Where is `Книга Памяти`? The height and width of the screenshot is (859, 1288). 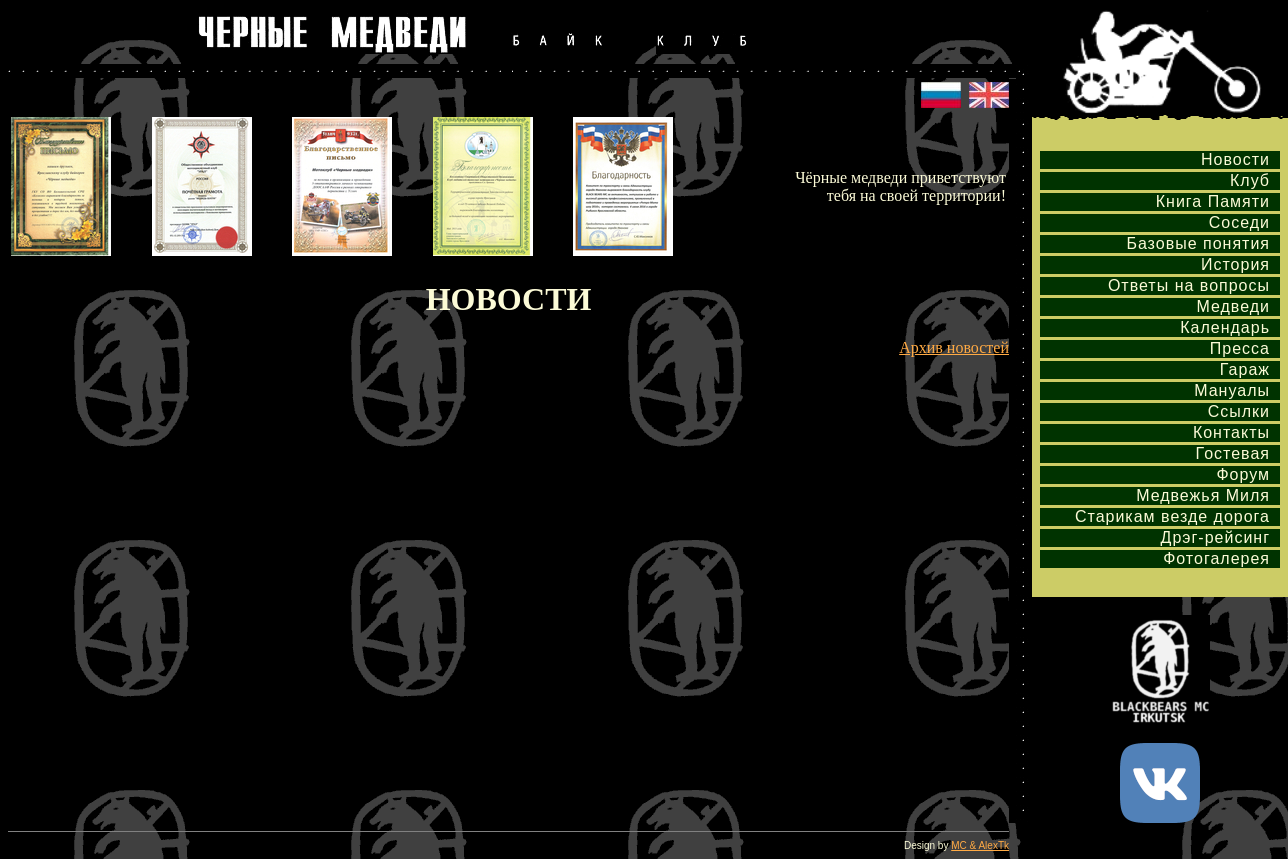
Книга Памяти is located at coordinates (1213, 201).